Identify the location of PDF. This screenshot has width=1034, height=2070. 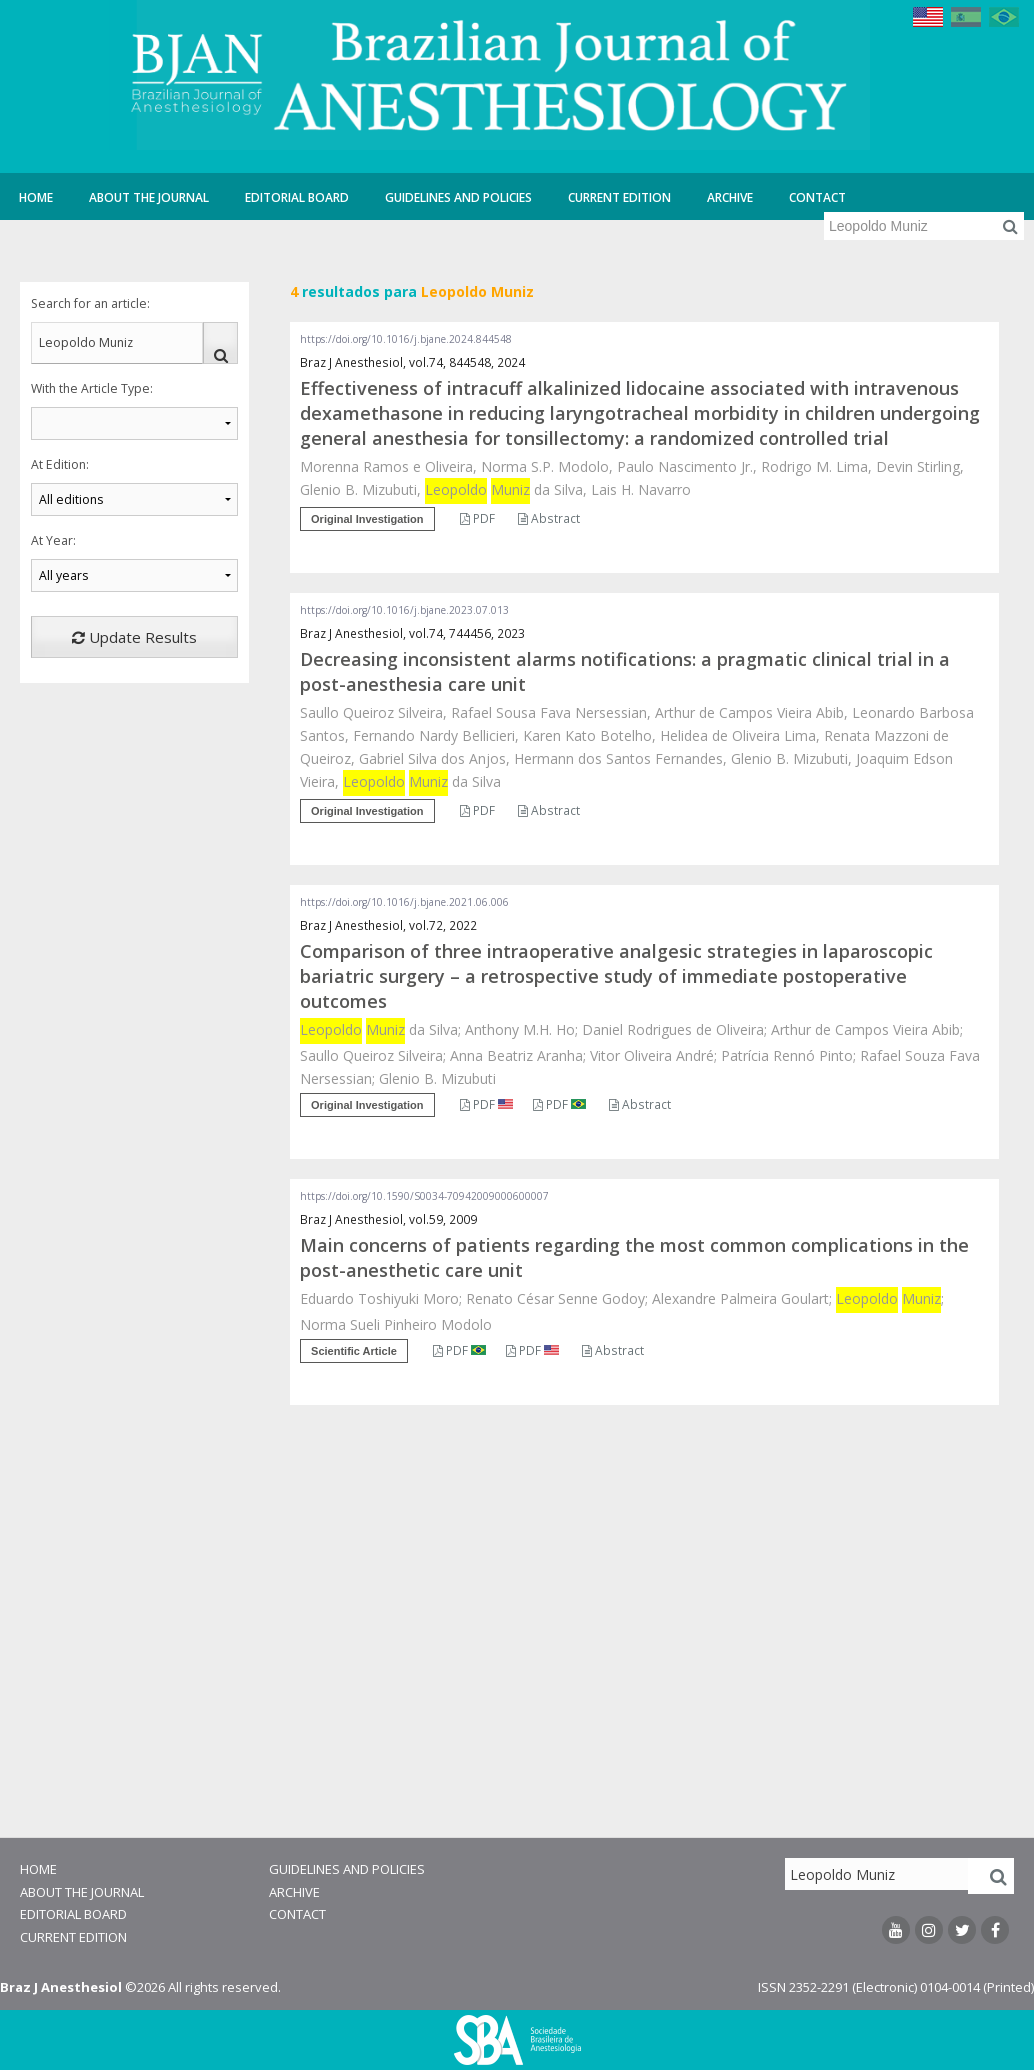
(477, 518).